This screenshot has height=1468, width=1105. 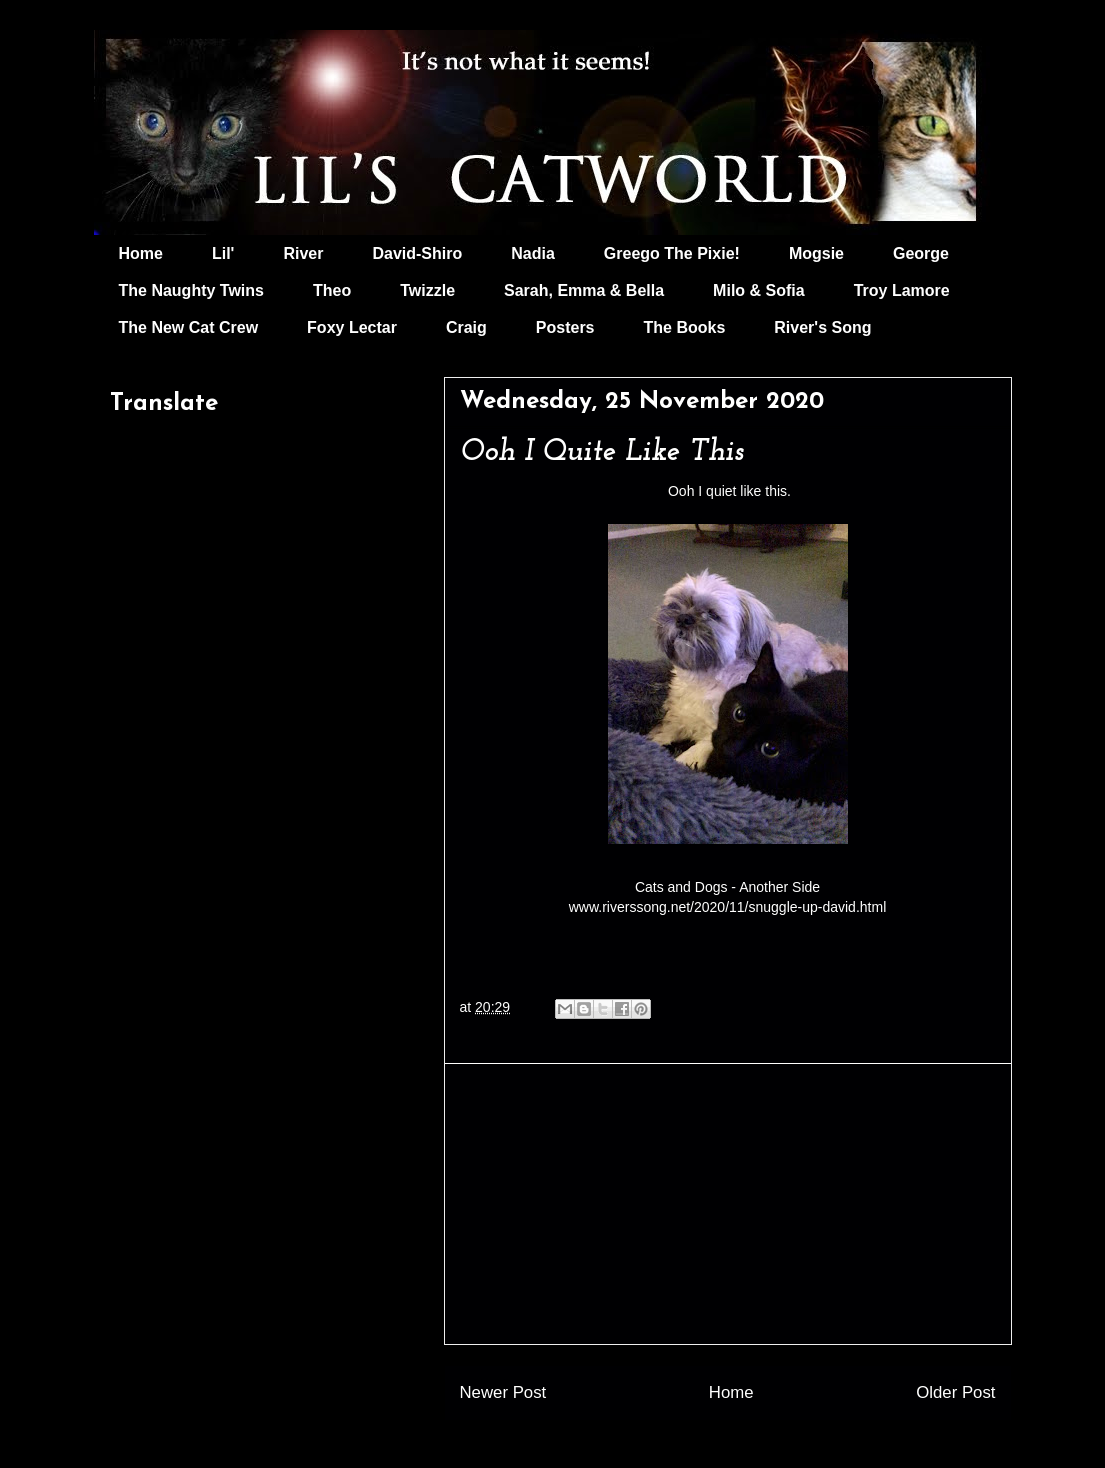 What do you see at coordinates (902, 290) in the screenshot?
I see `Troy Lamore` at bounding box center [902, 290].